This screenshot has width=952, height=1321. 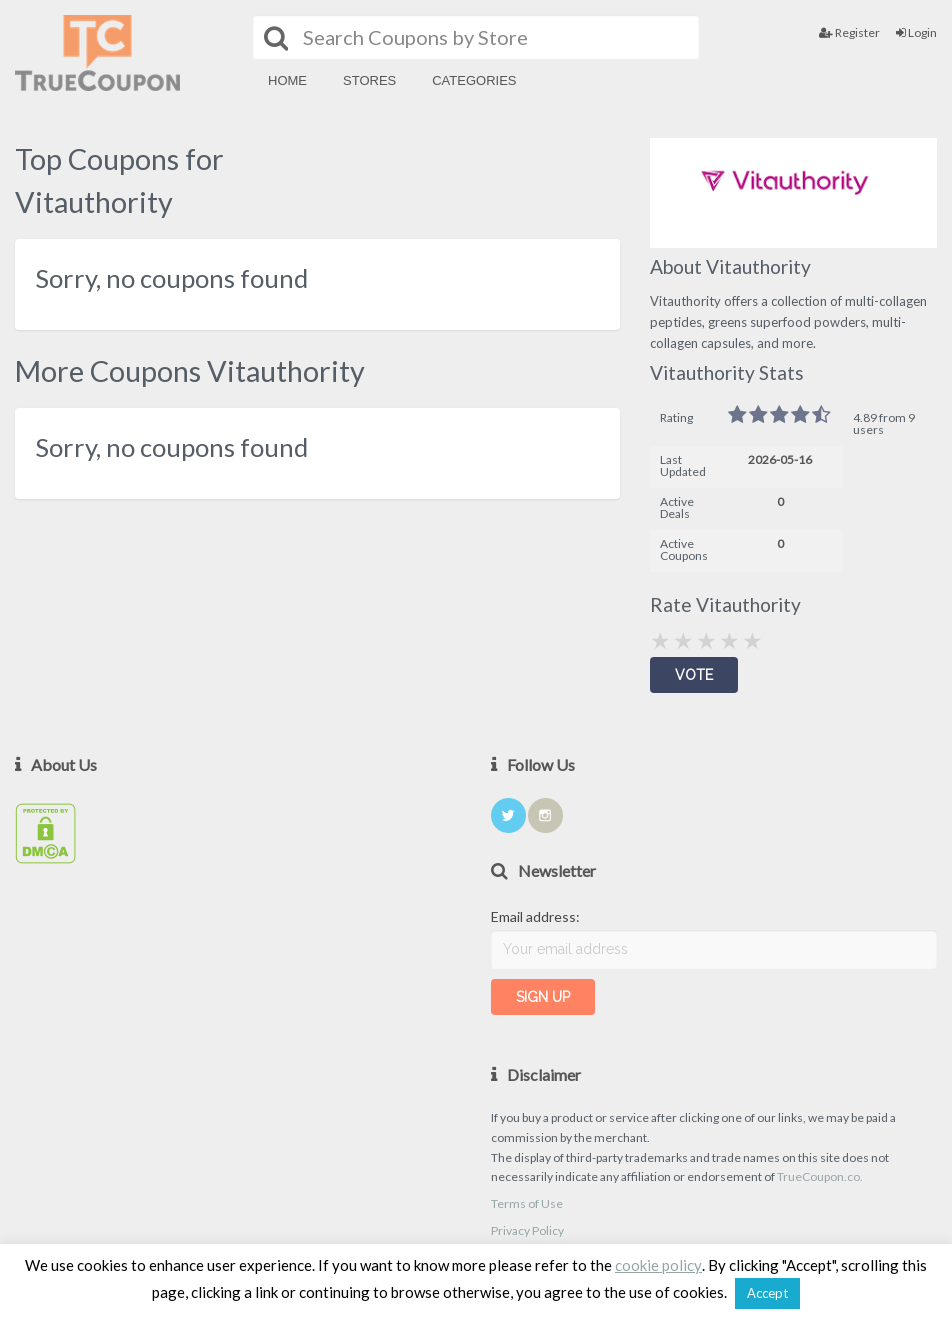 What do you see at coordinates (658, 1265) in the screenshot?
I see `cookie policy` at bounding box center [658, 1265].